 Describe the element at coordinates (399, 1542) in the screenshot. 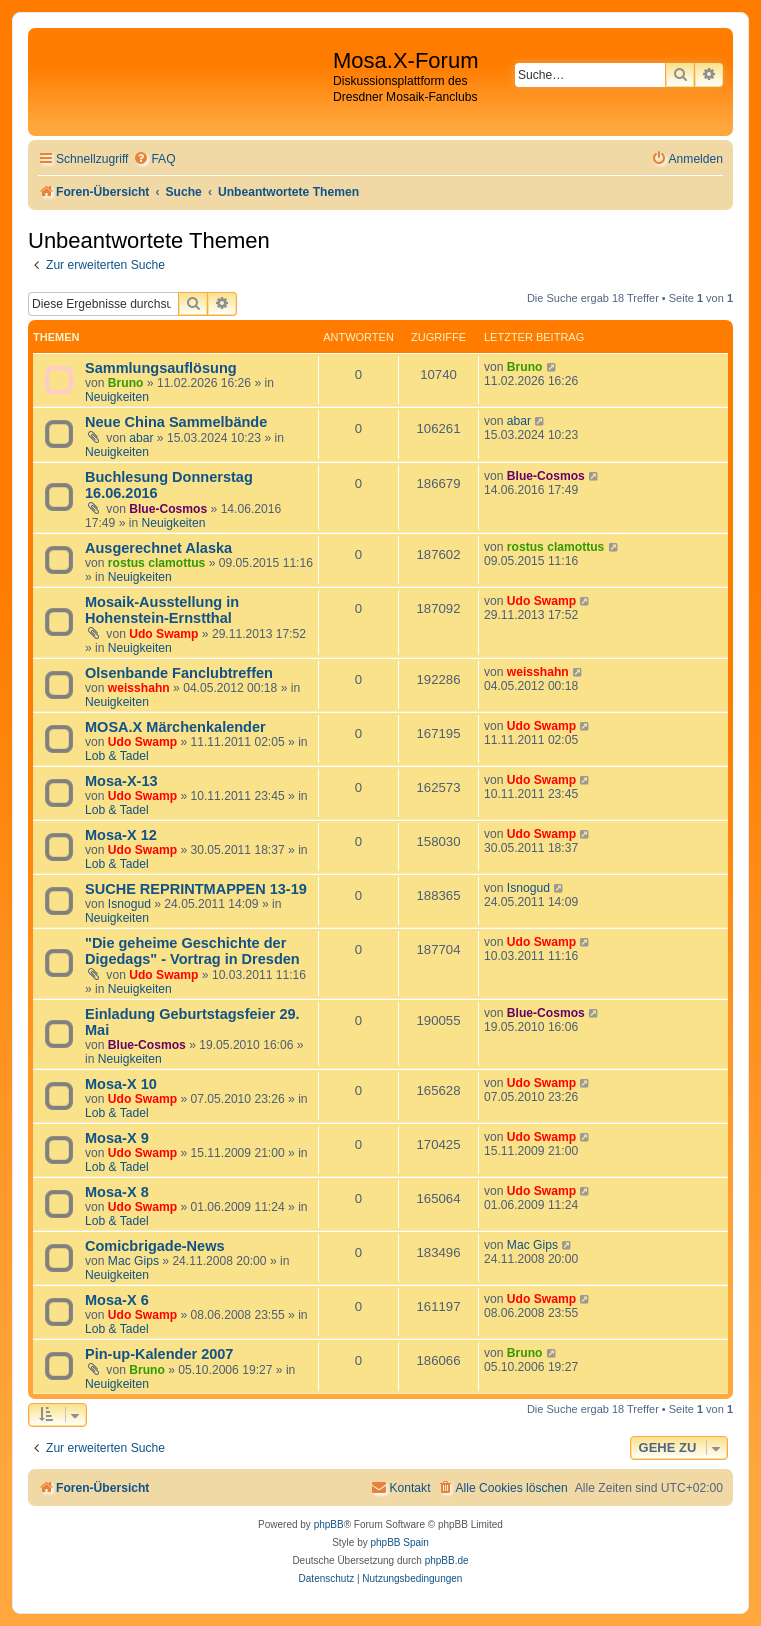

I see `phpBB Spain` at that location.